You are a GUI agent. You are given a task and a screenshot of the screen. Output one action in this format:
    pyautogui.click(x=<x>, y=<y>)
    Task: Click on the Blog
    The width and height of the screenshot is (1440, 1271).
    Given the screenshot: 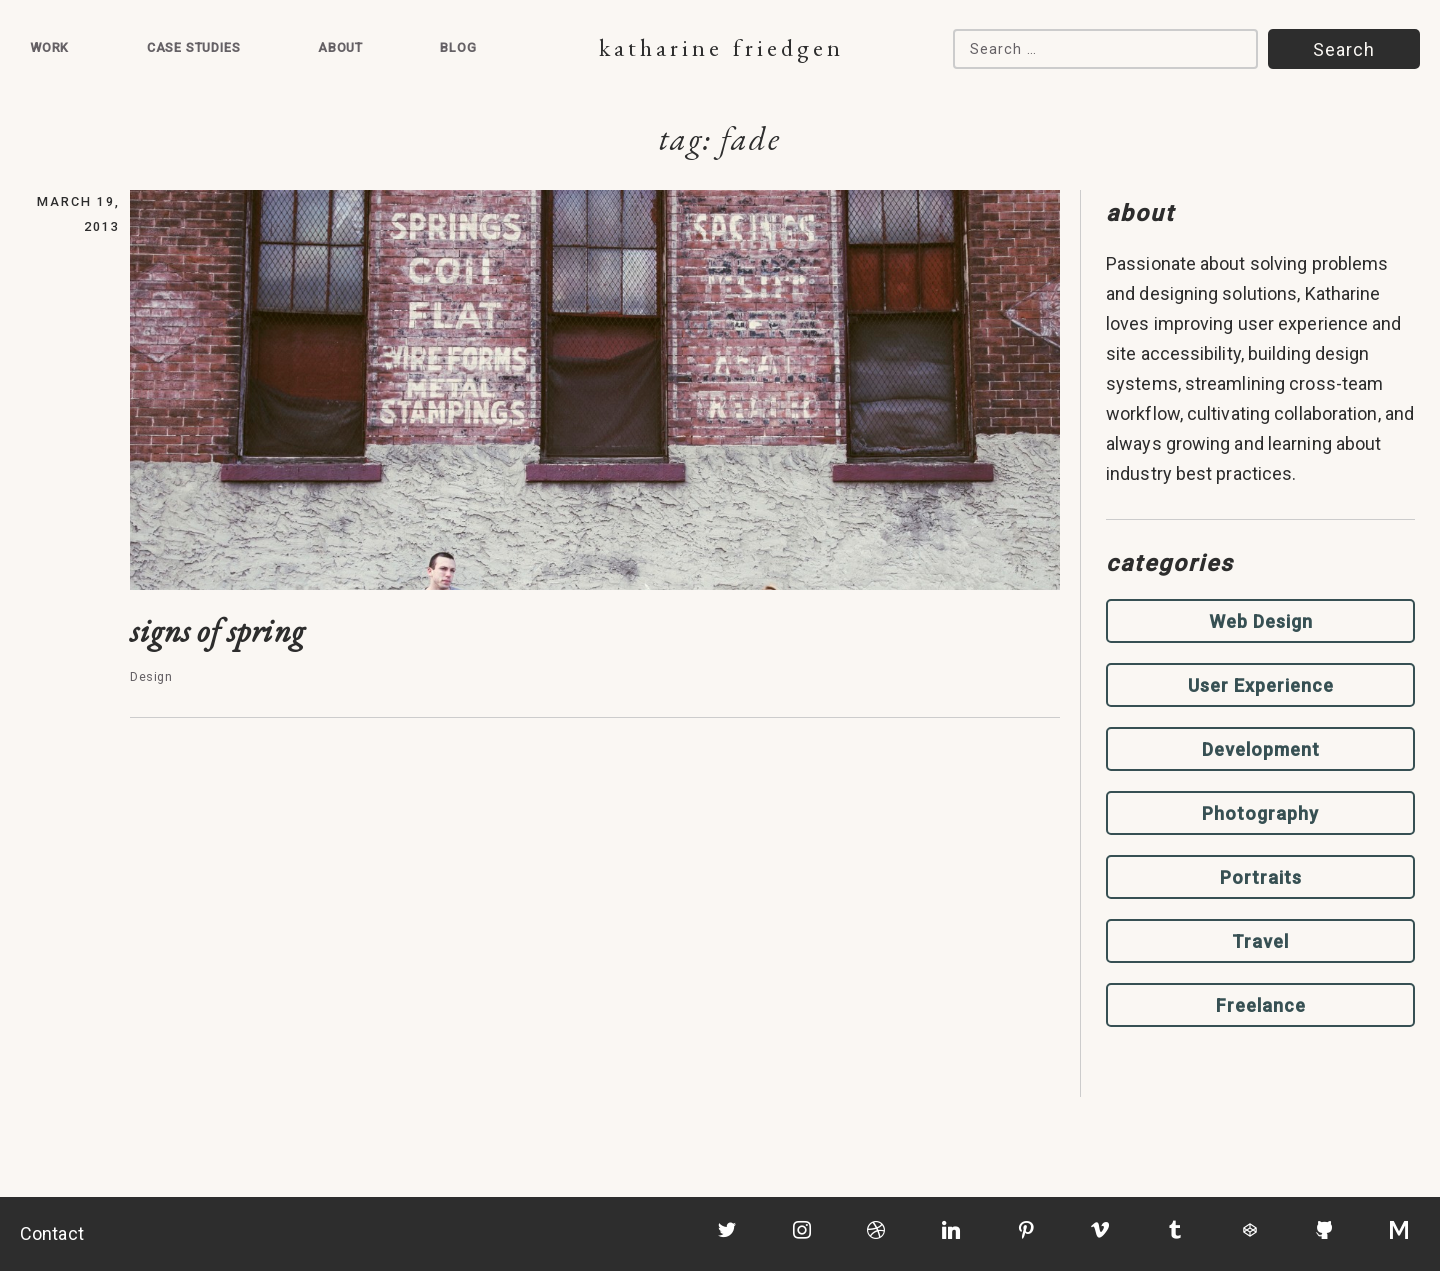 What is the action you would take?
    pyautogui.click(x=458, y=47)
    